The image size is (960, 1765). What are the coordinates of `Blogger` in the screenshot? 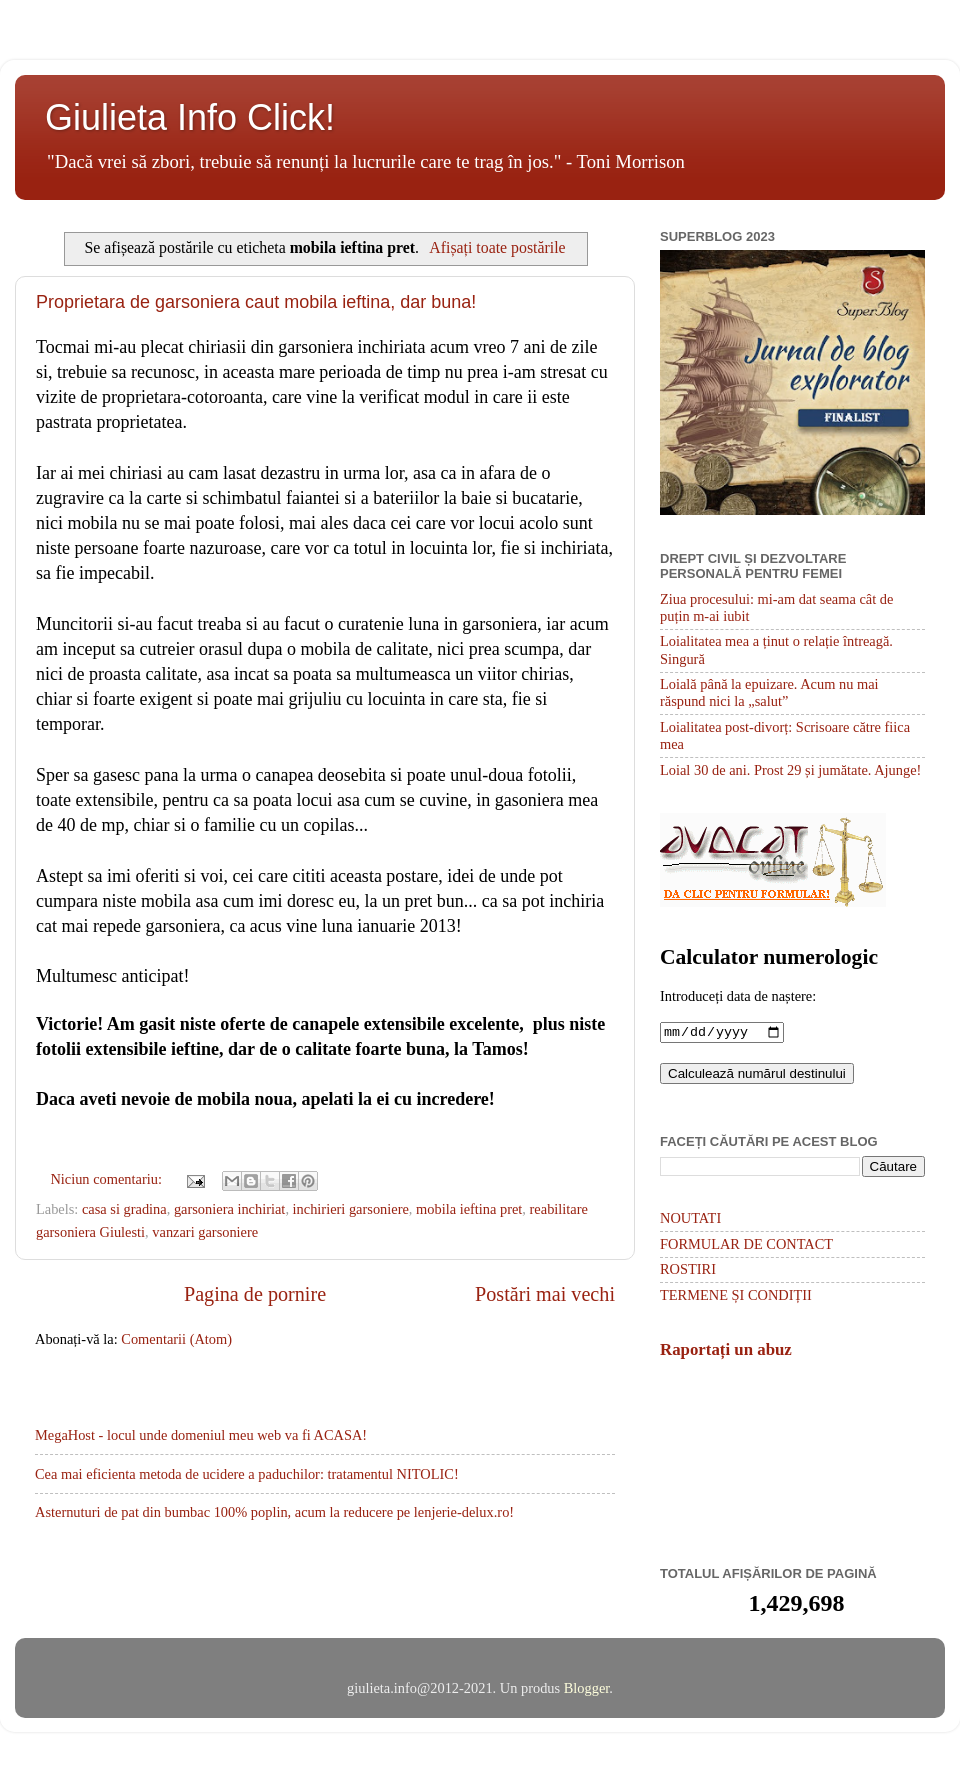 It's located at (587, 1690).